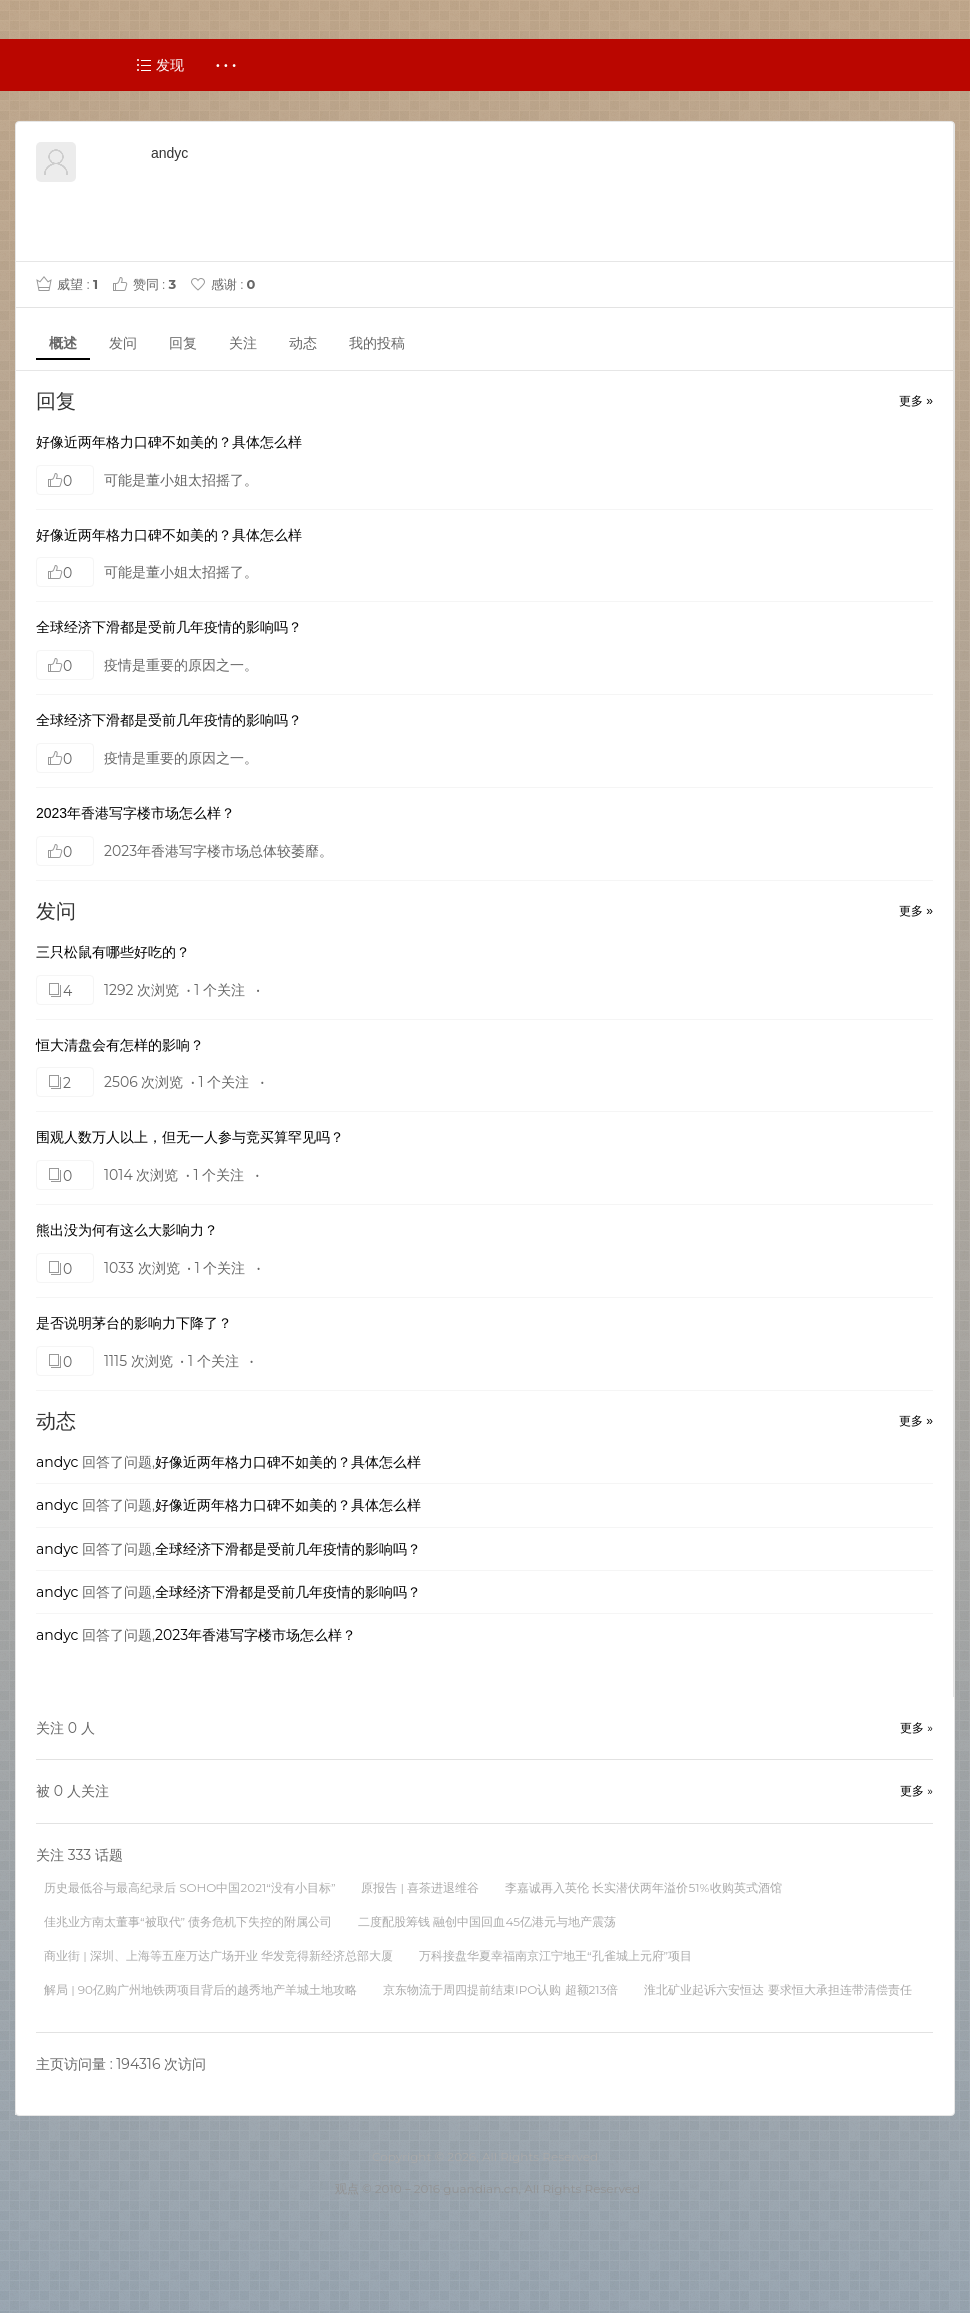  I want to click on 淮北矿业起诉六安恒达 要求恒大承担连带清偿责任, so click(777, 1989).